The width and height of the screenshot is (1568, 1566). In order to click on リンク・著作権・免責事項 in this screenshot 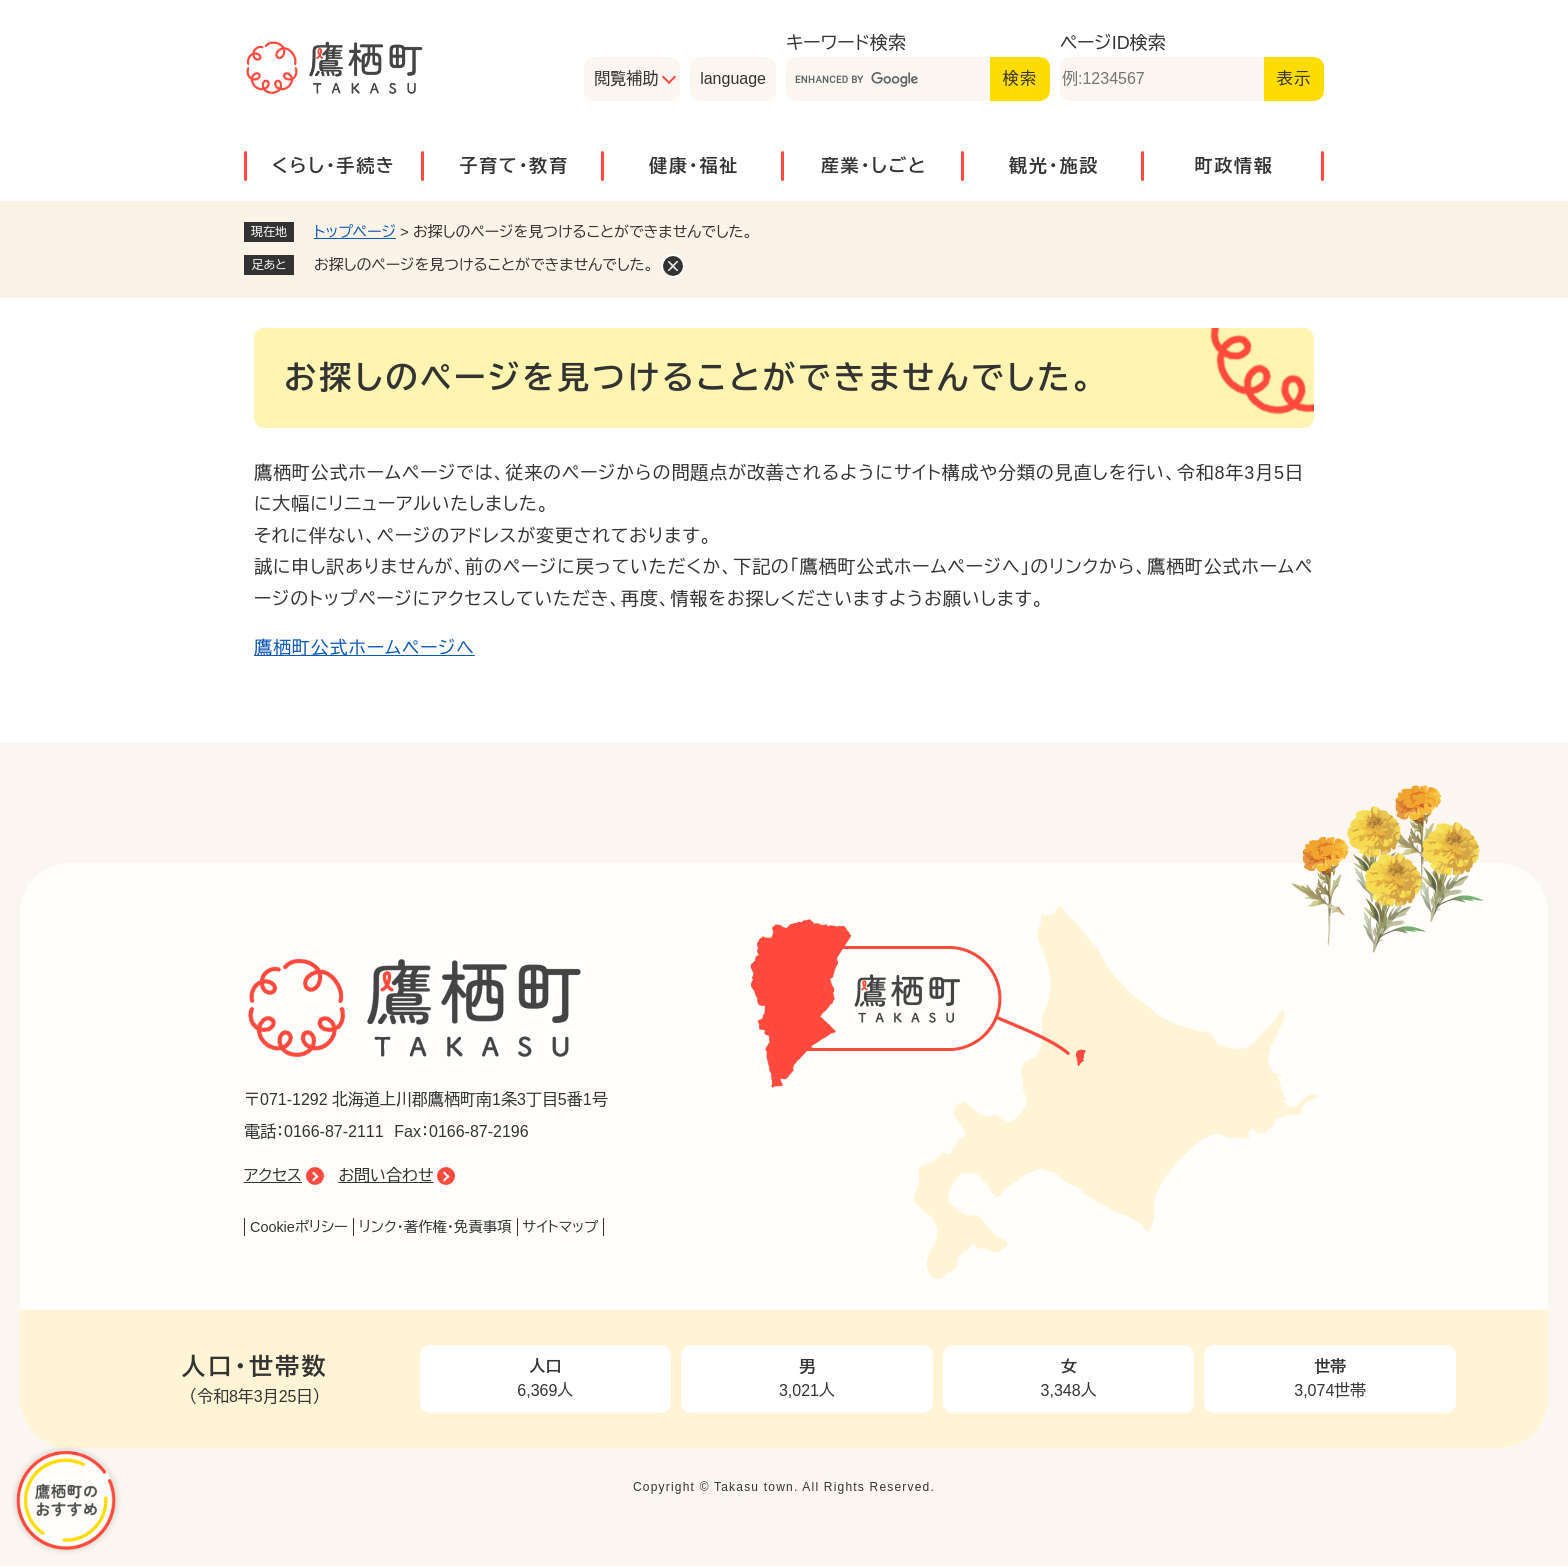, I will do `click(435, 1227)`.